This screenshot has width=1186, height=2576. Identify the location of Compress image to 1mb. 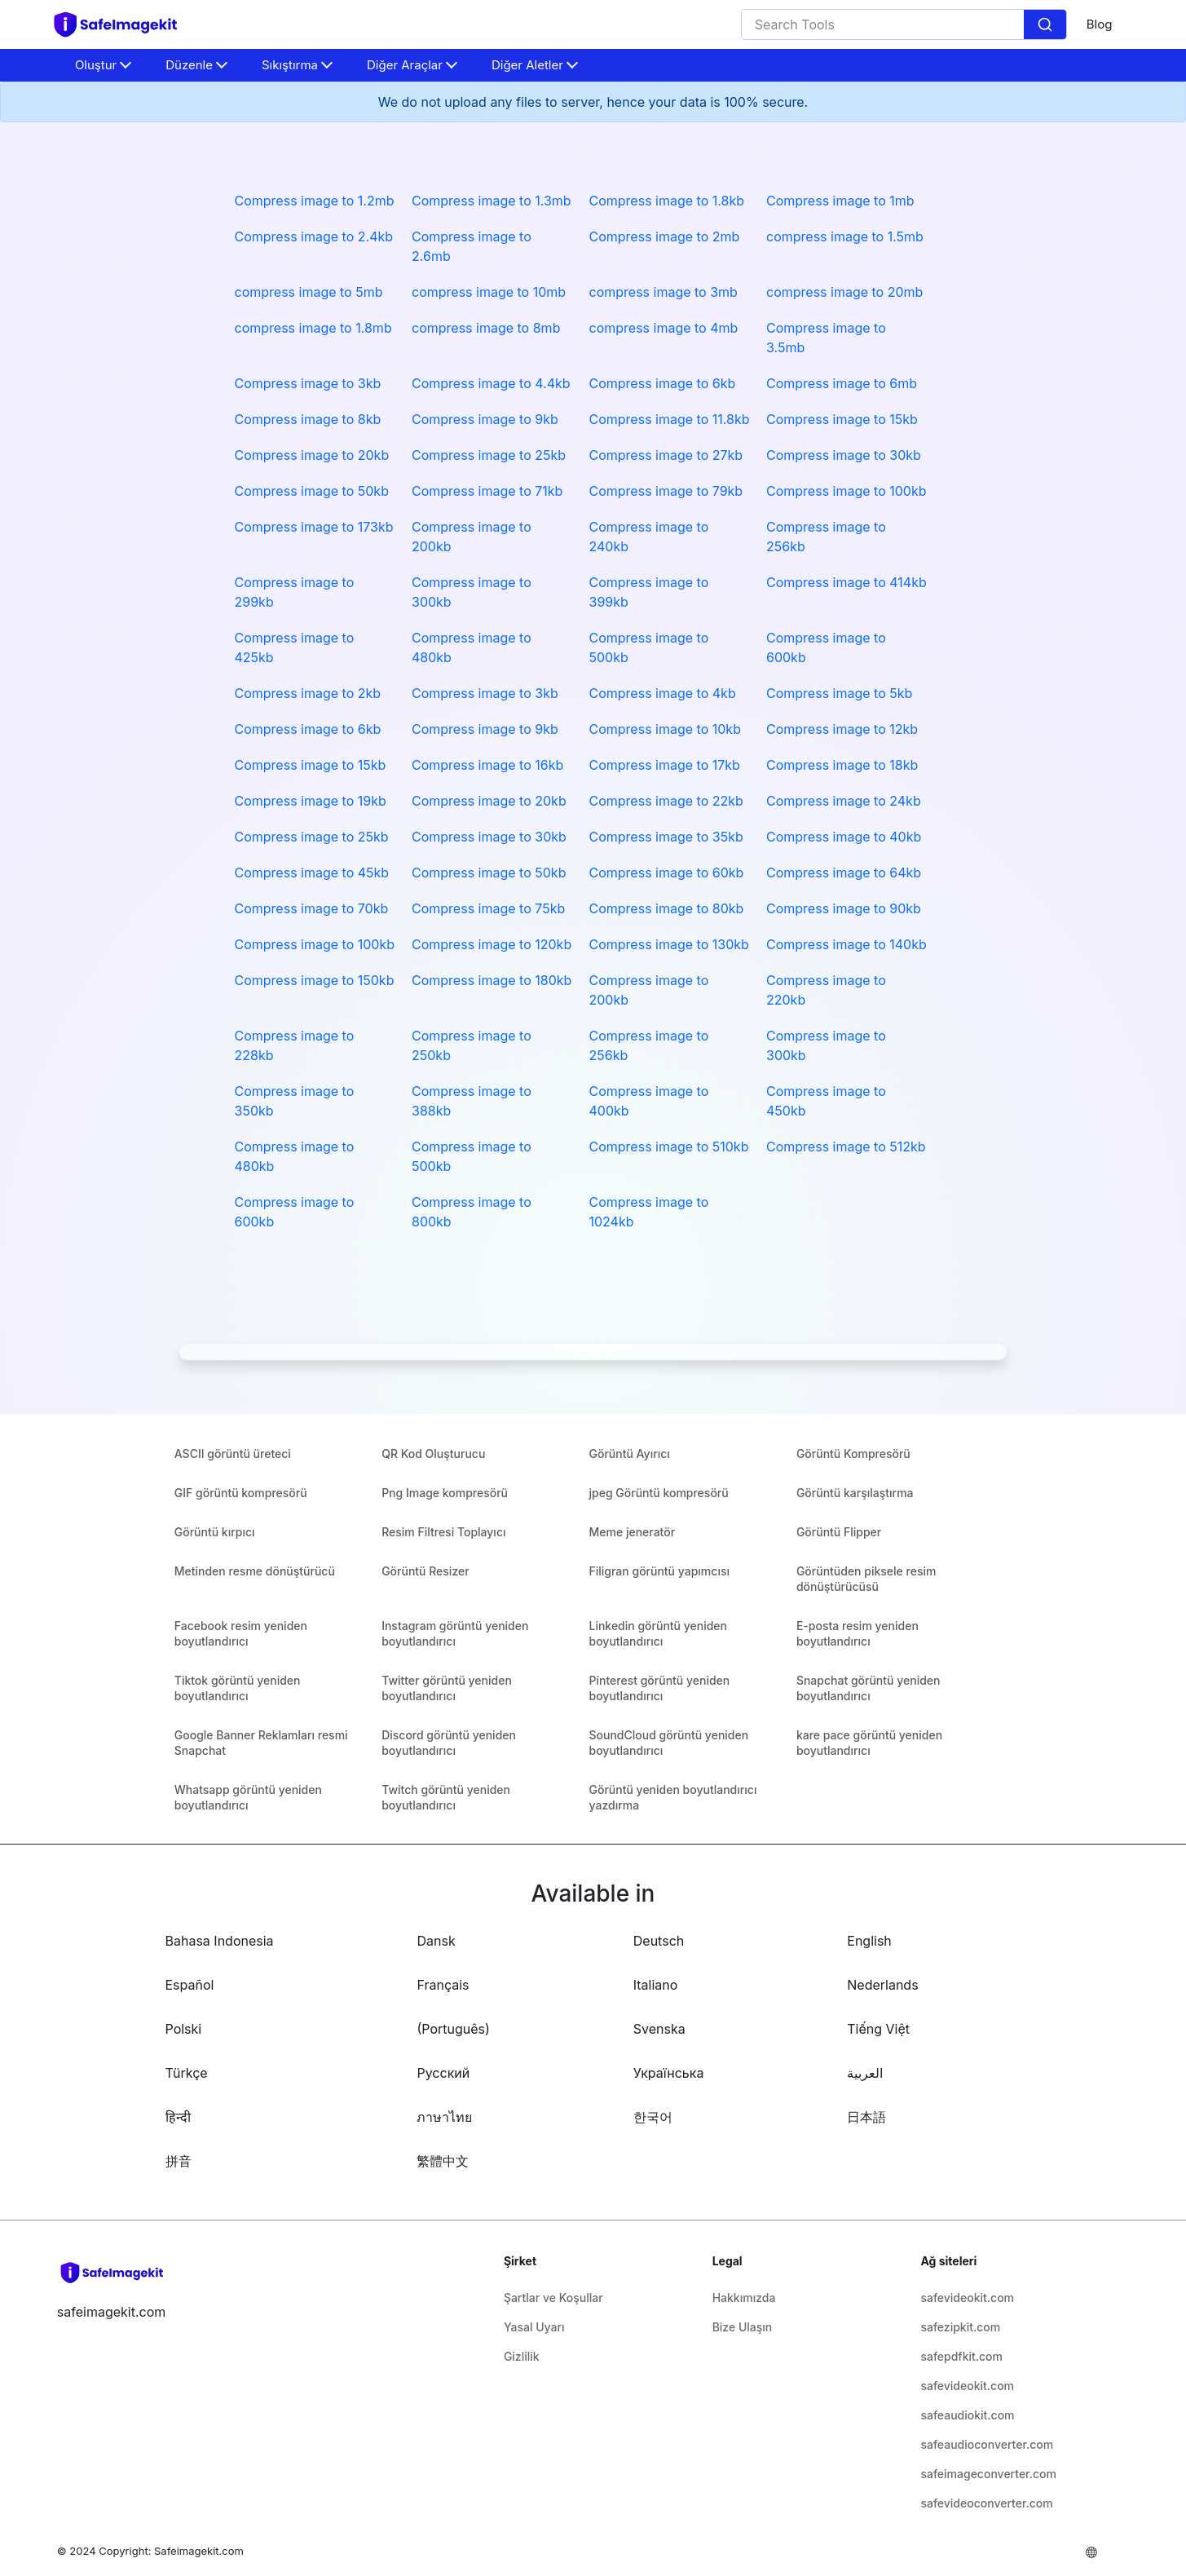
(840, 200).